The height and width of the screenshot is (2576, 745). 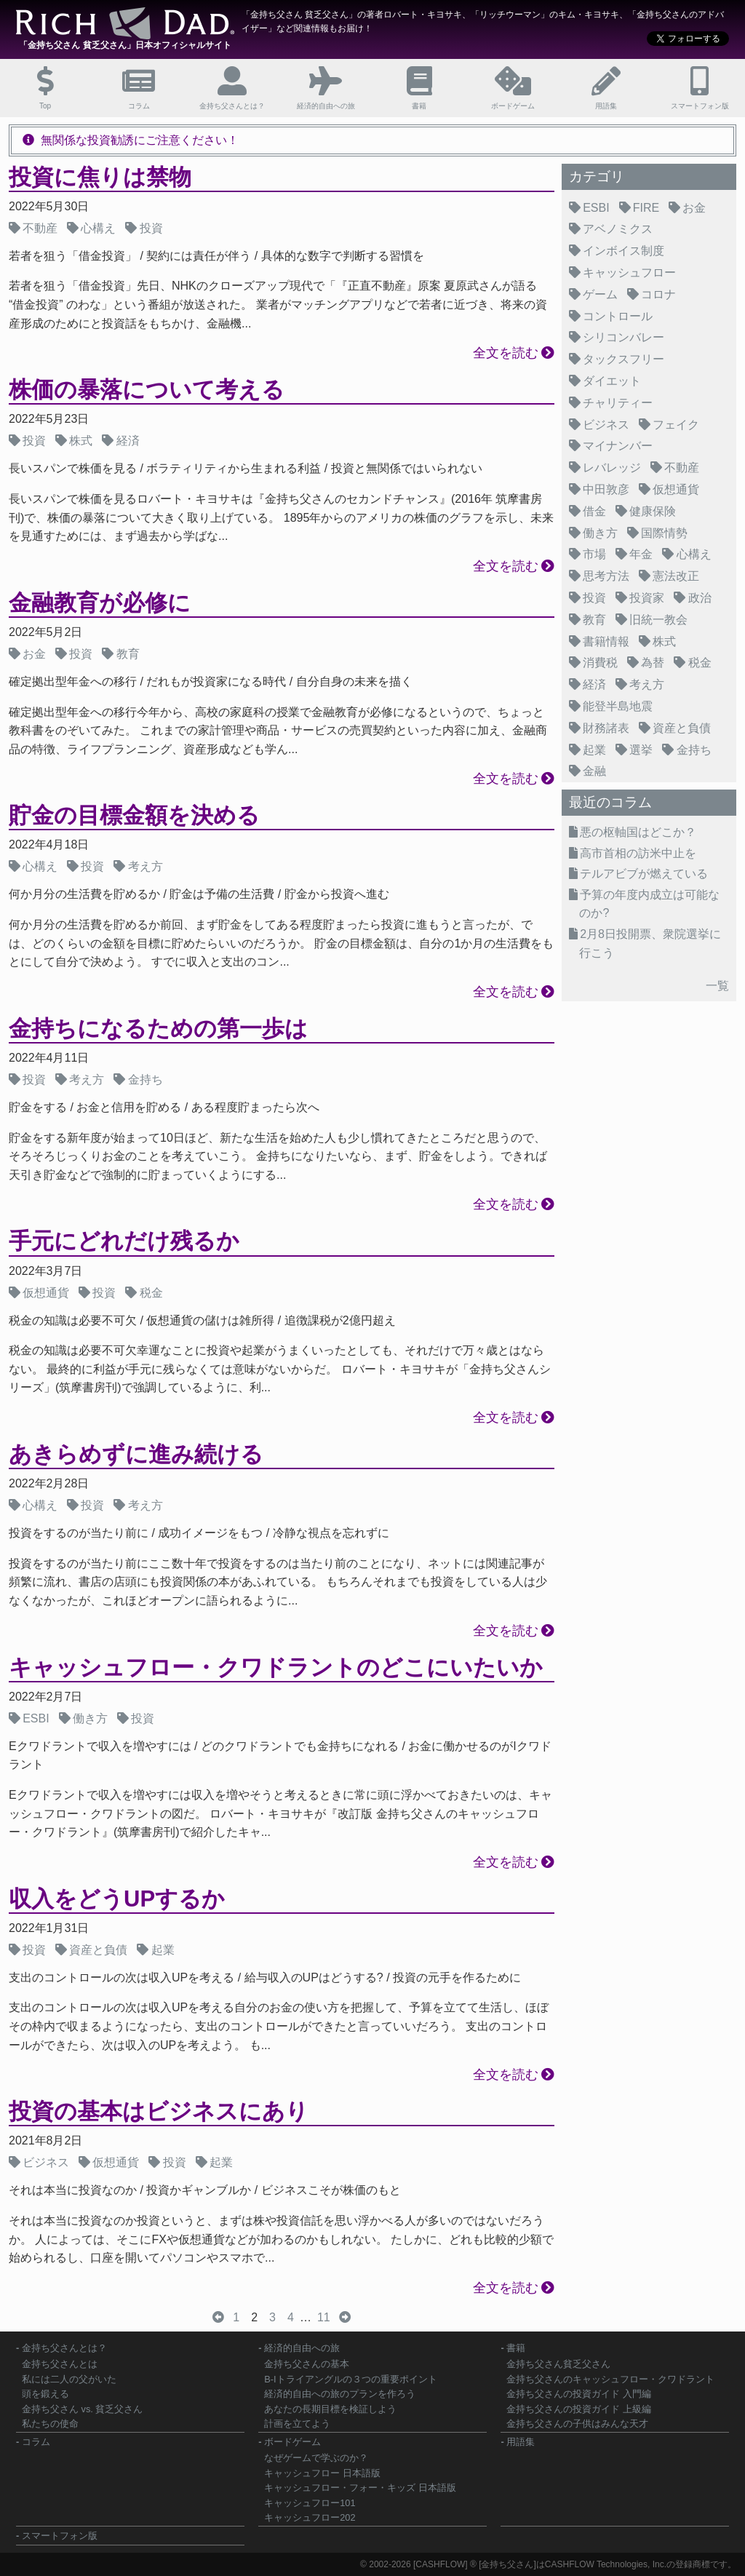 What do you see at coordinates (297, 2423) in the screenshot?
I see `計画を立てよう` at bounding box center [297, 2423].